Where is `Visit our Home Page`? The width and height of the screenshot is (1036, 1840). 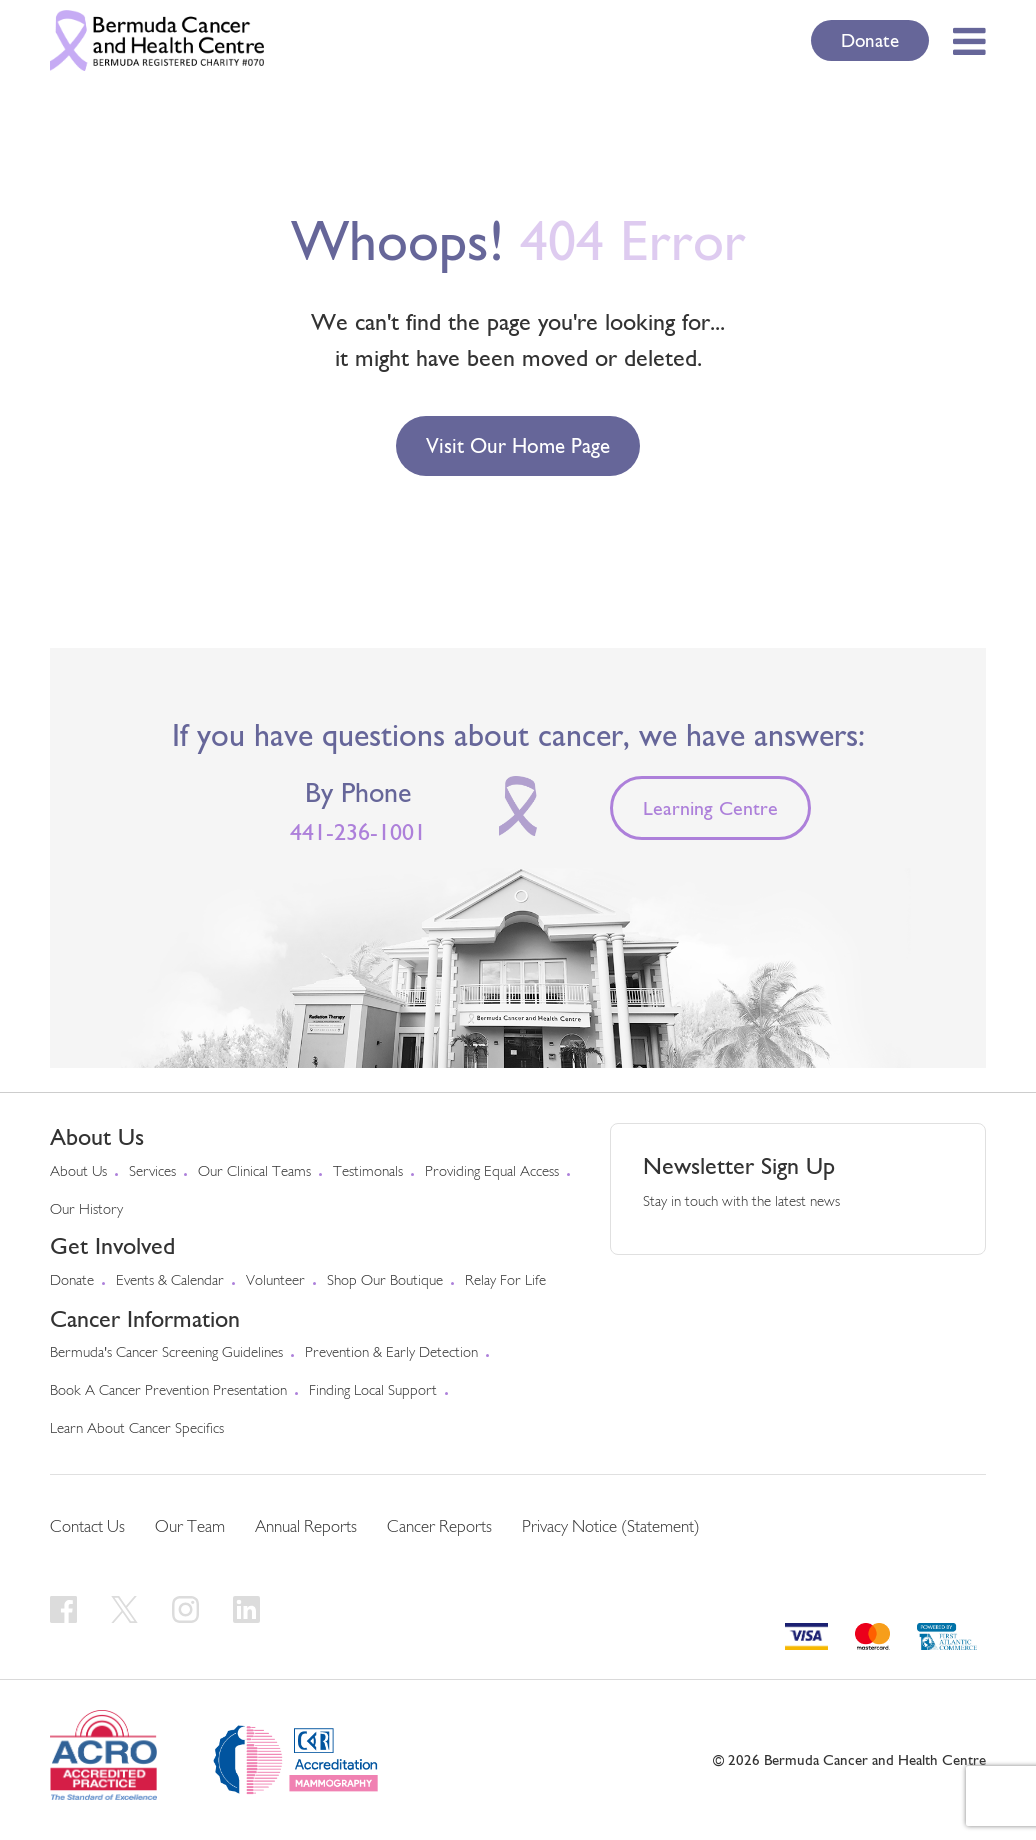
Visit our Home Page is located at coordinates (518, 445).